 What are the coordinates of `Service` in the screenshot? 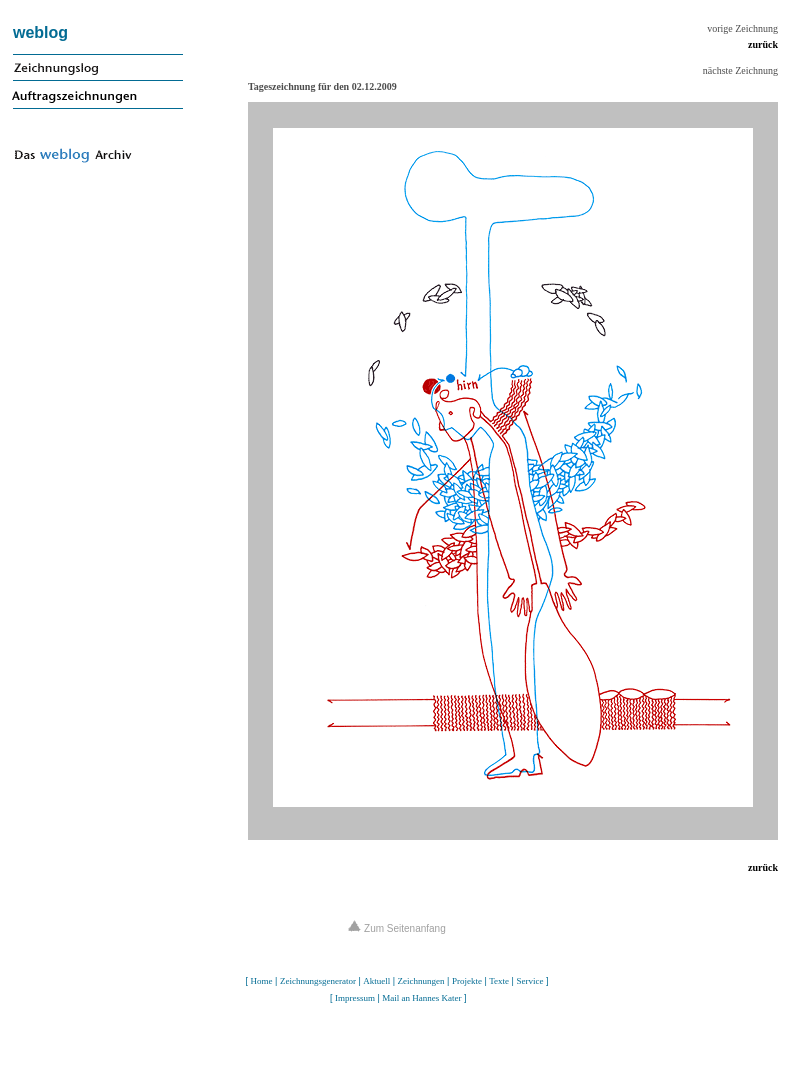 It's located at (529, 981).